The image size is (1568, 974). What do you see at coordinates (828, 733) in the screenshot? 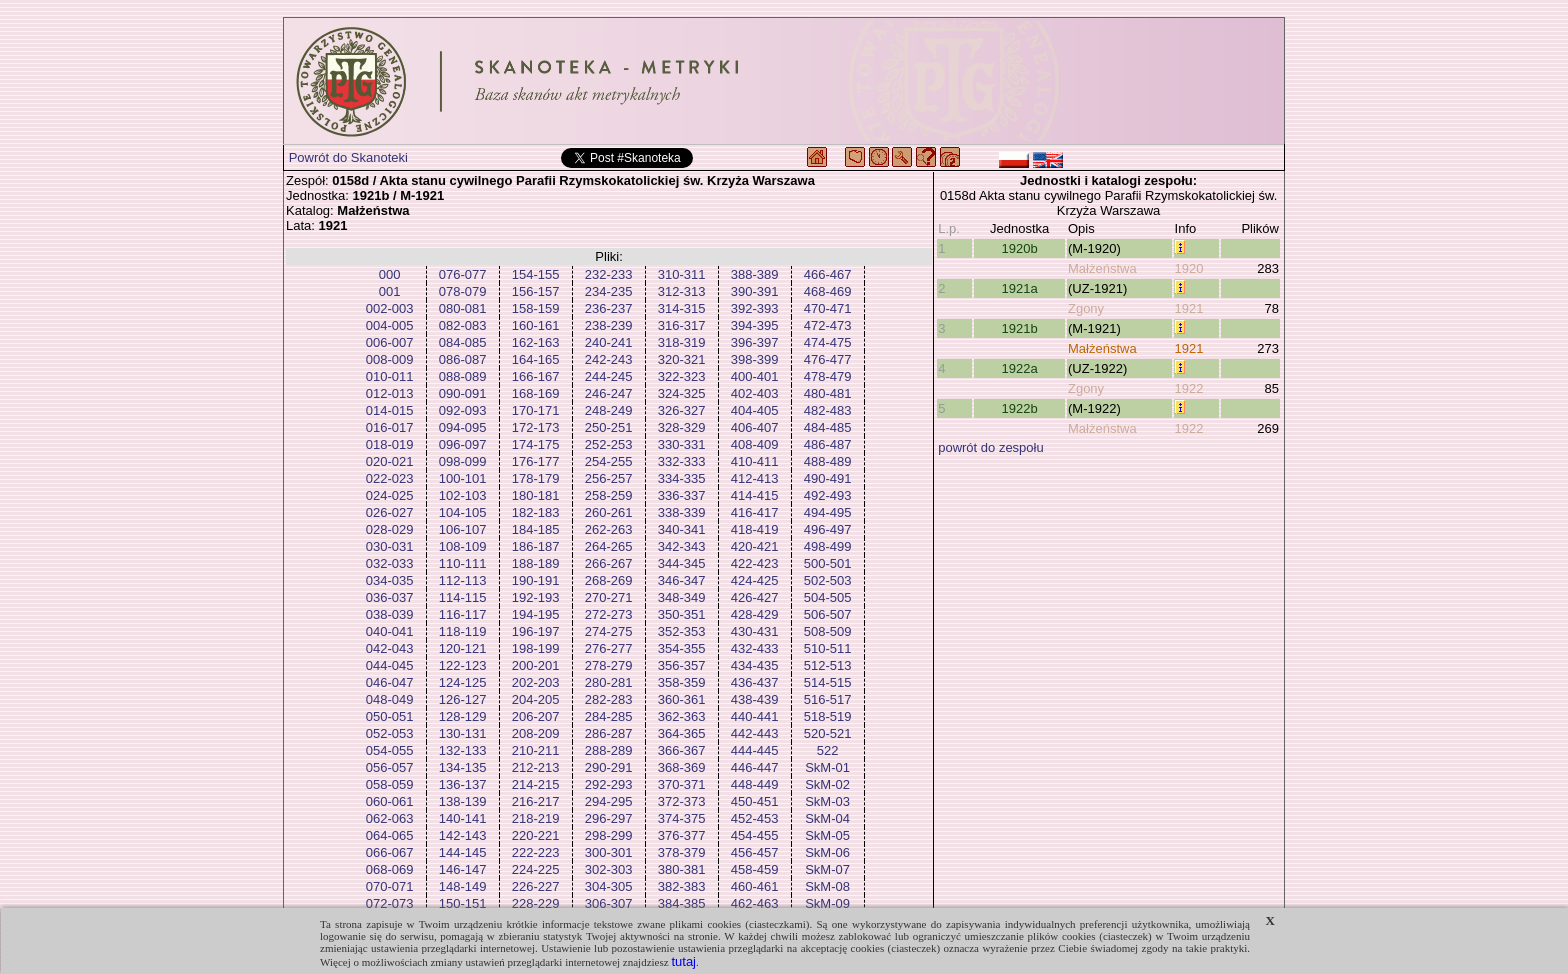
I see `520-521` at bounding box center [828, 733].